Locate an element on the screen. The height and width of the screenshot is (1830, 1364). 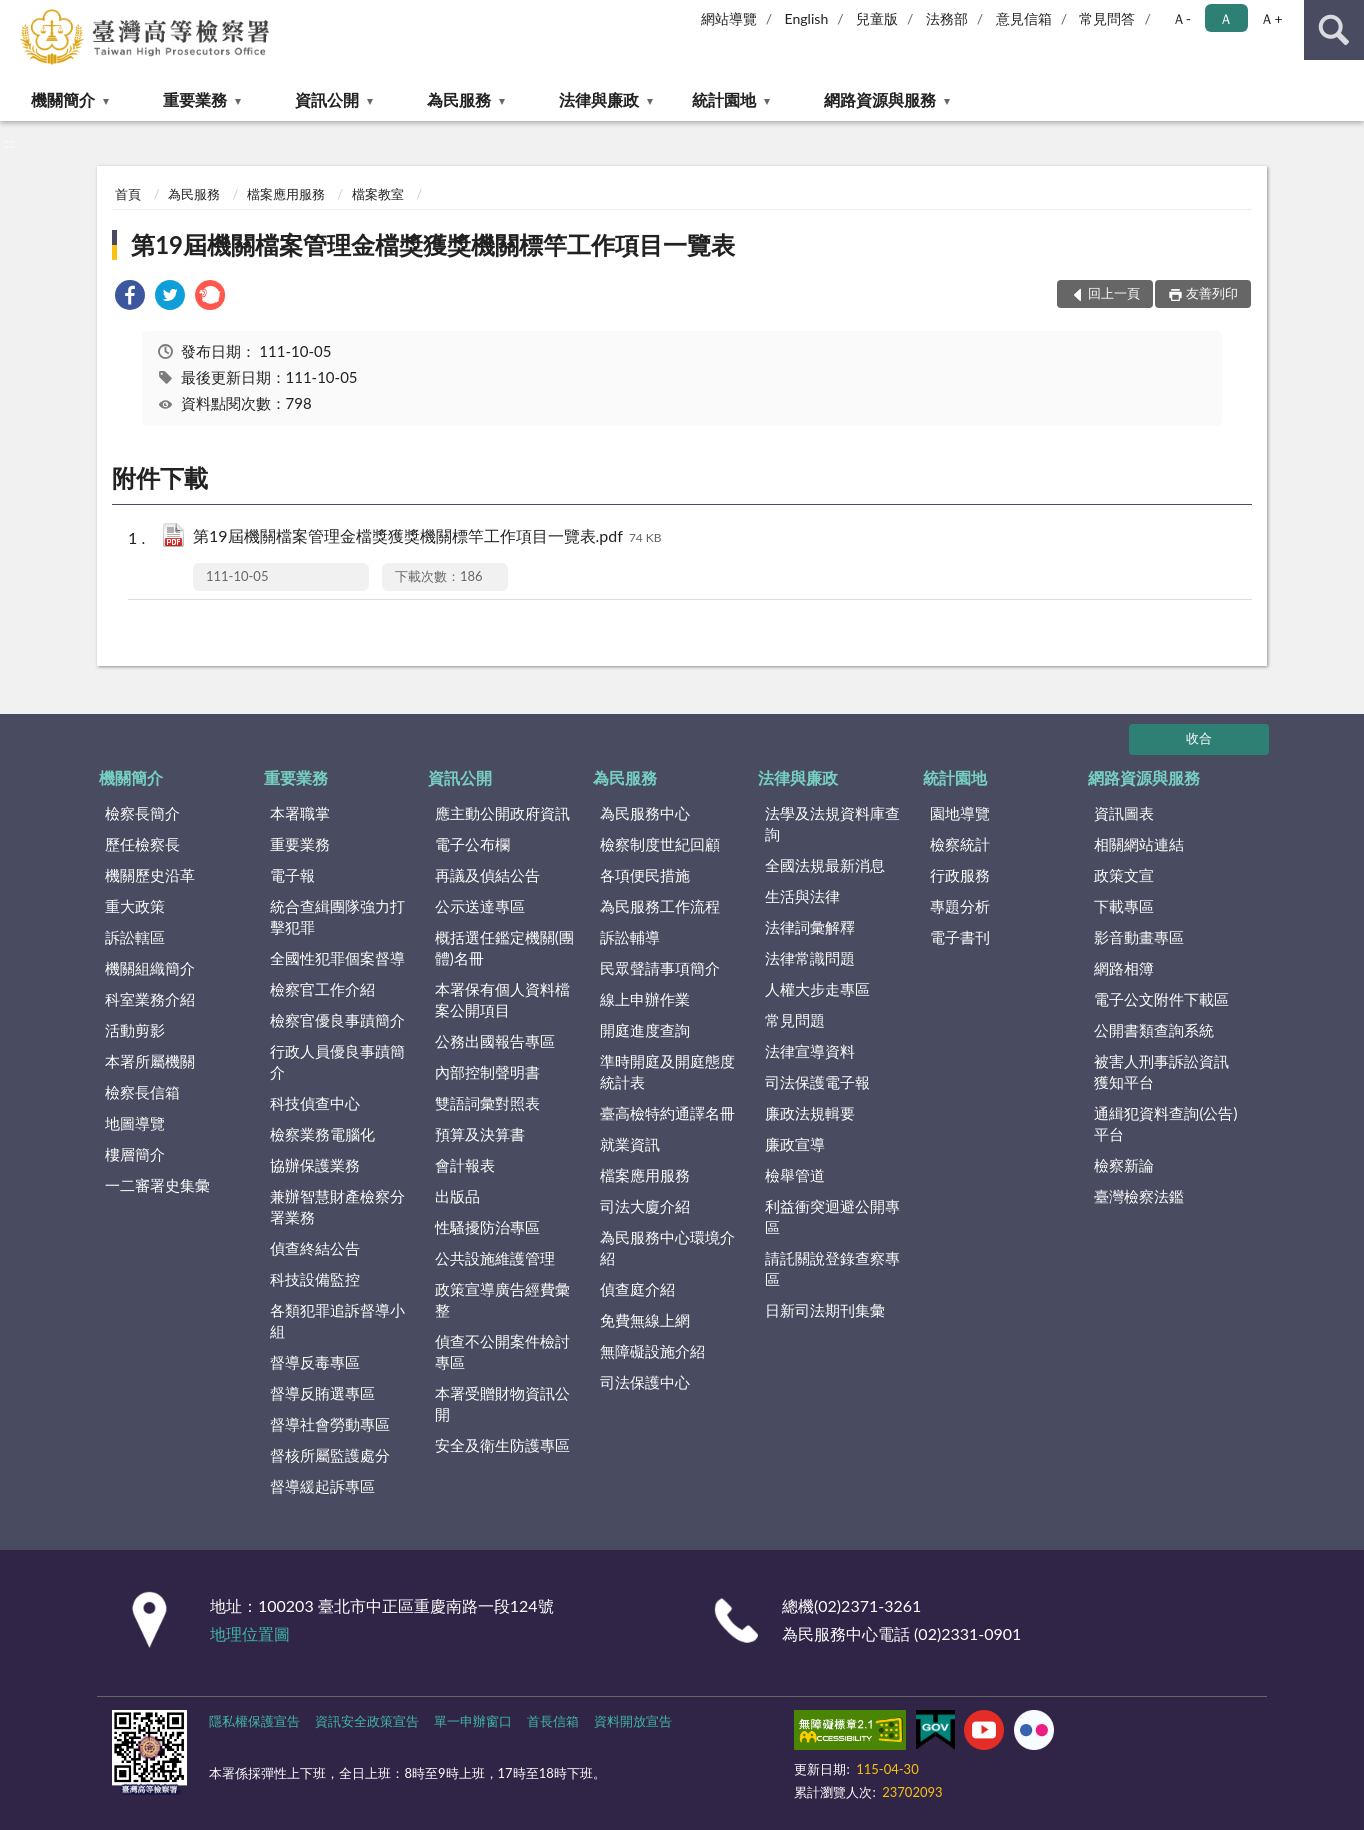
司法保護電子報 is located at coordinates (817, 1082).